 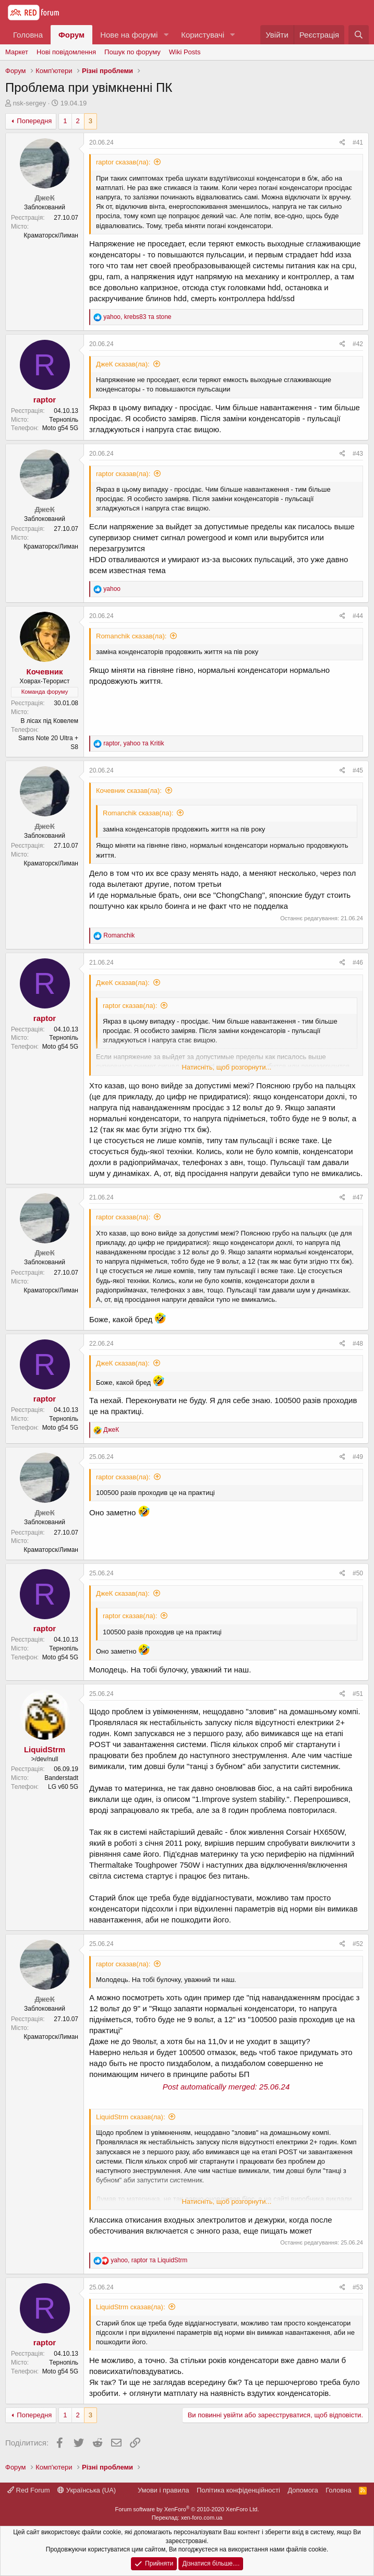 What do you see at coordinates (44, 399) in the screenshot?
I see `raptor` at bounding box center [44, 399].